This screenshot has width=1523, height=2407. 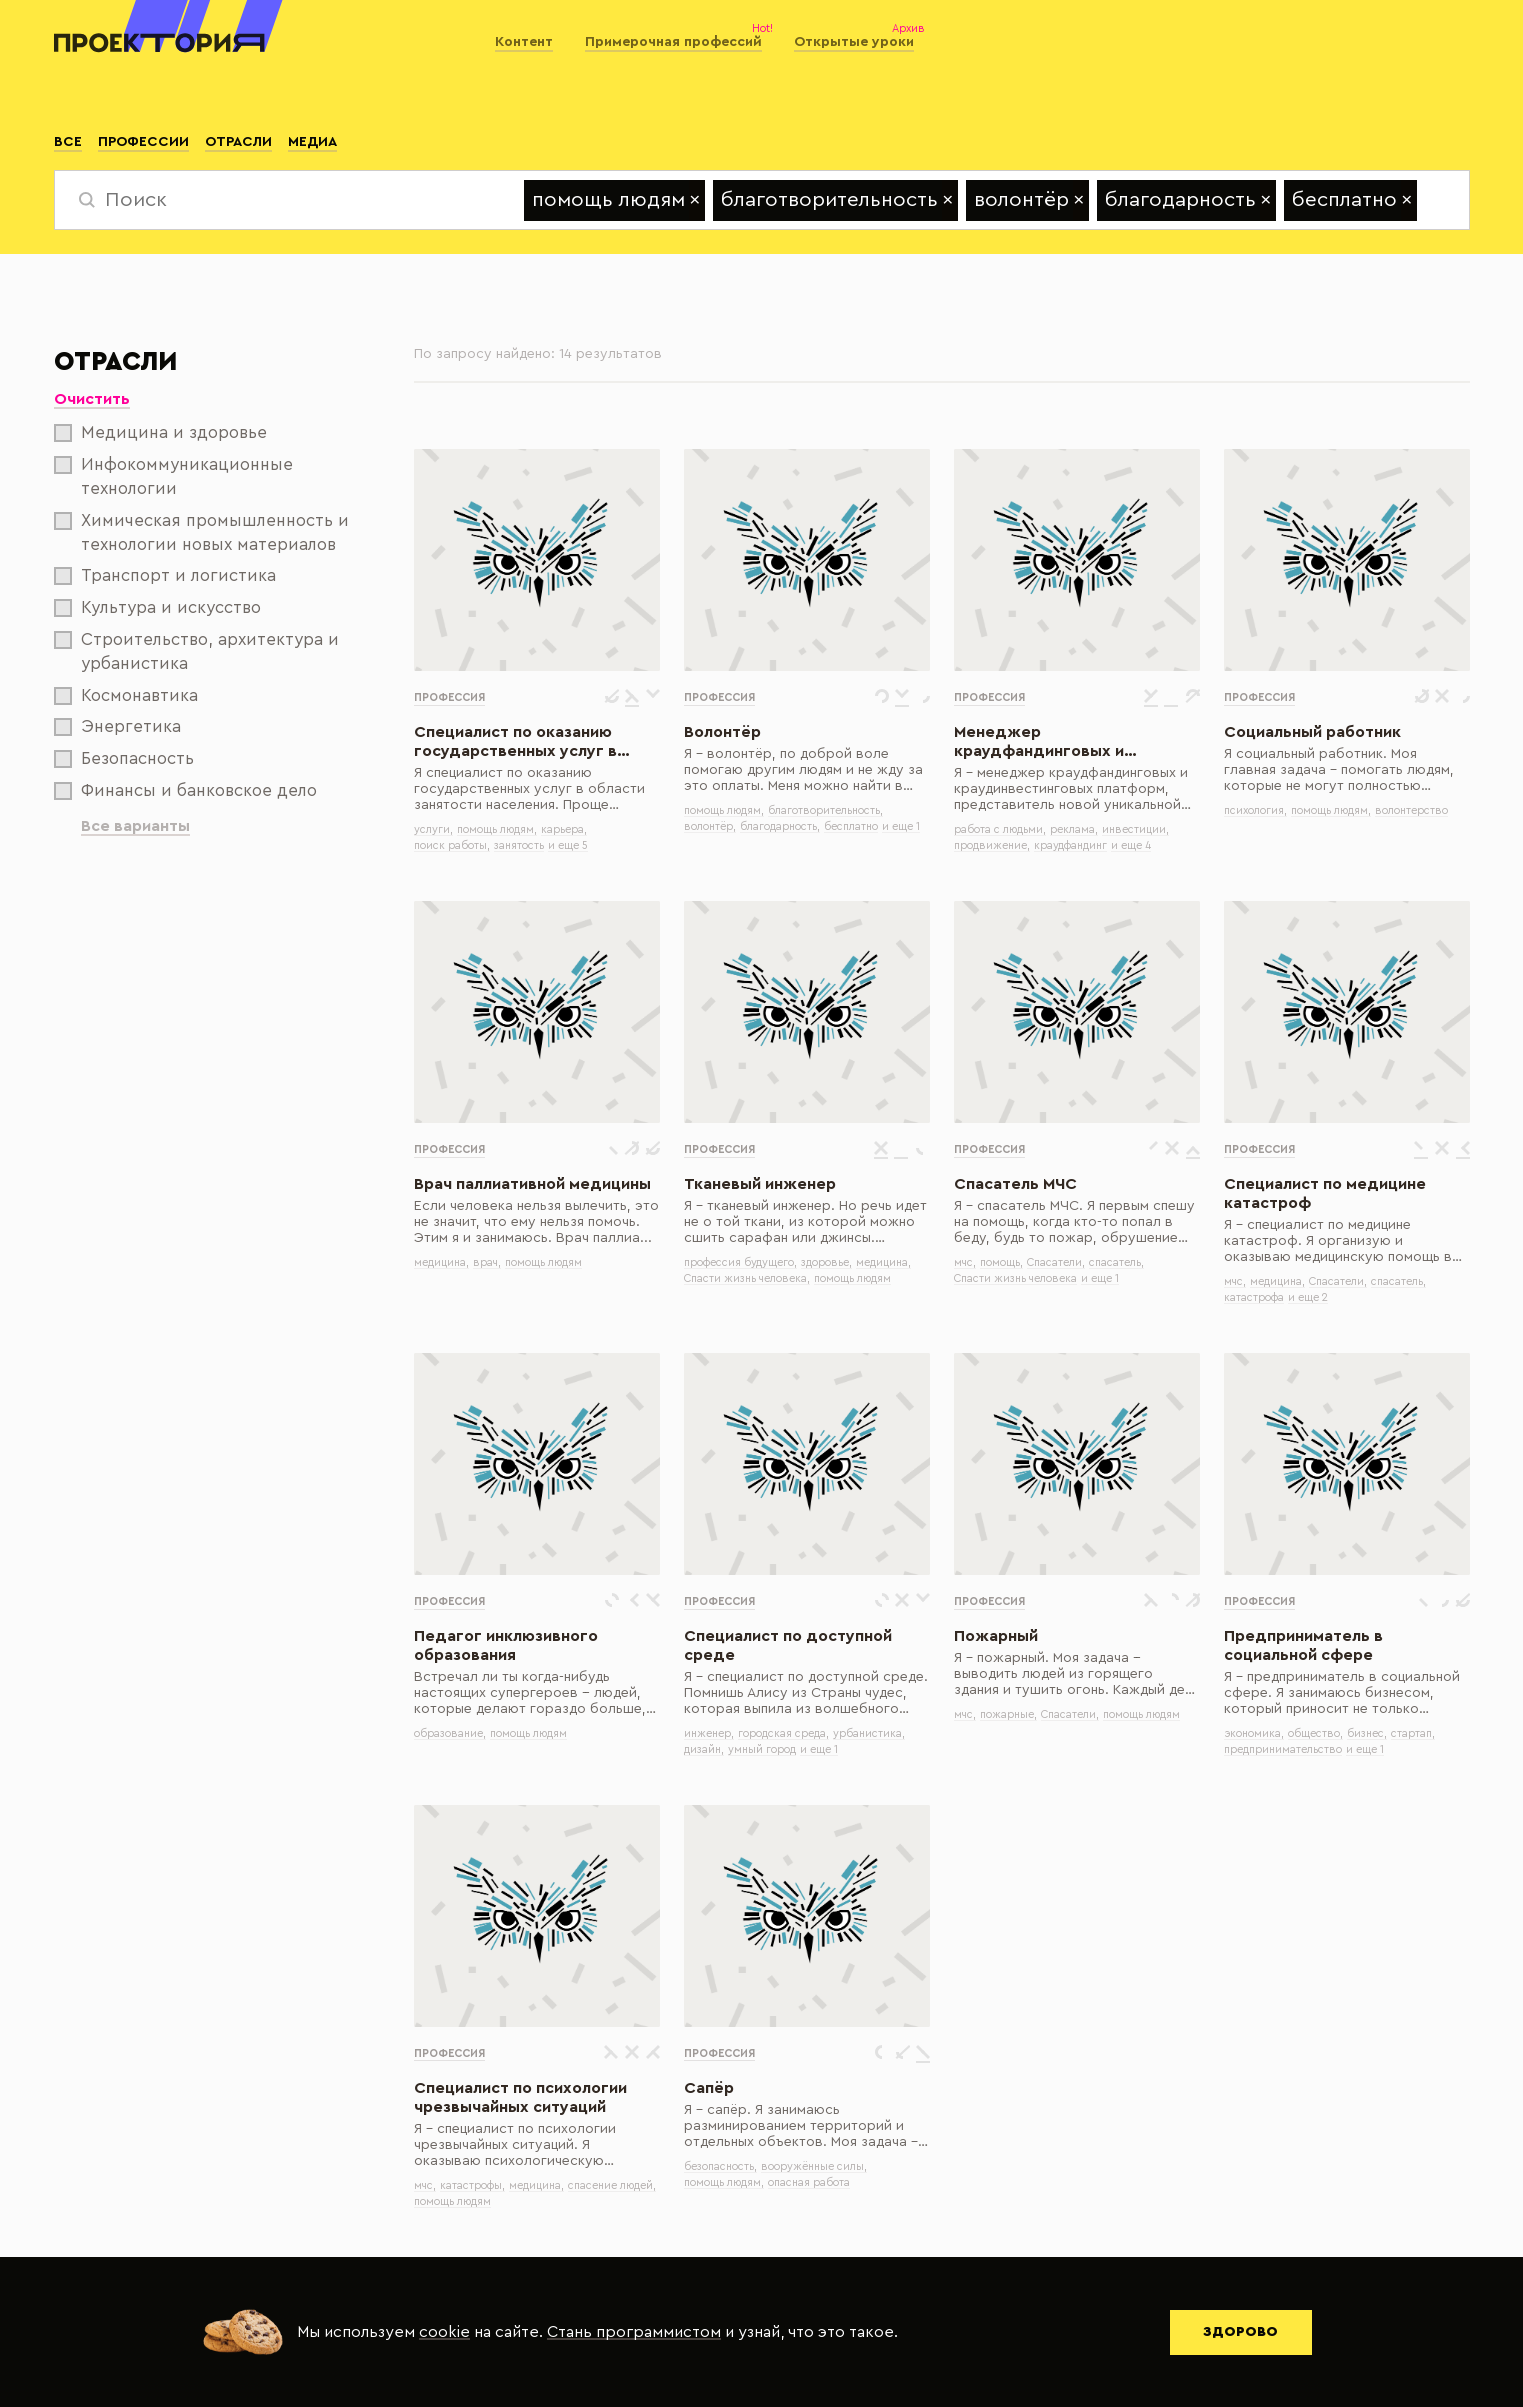 I want to click on Контент, so click(x=524, y=42).